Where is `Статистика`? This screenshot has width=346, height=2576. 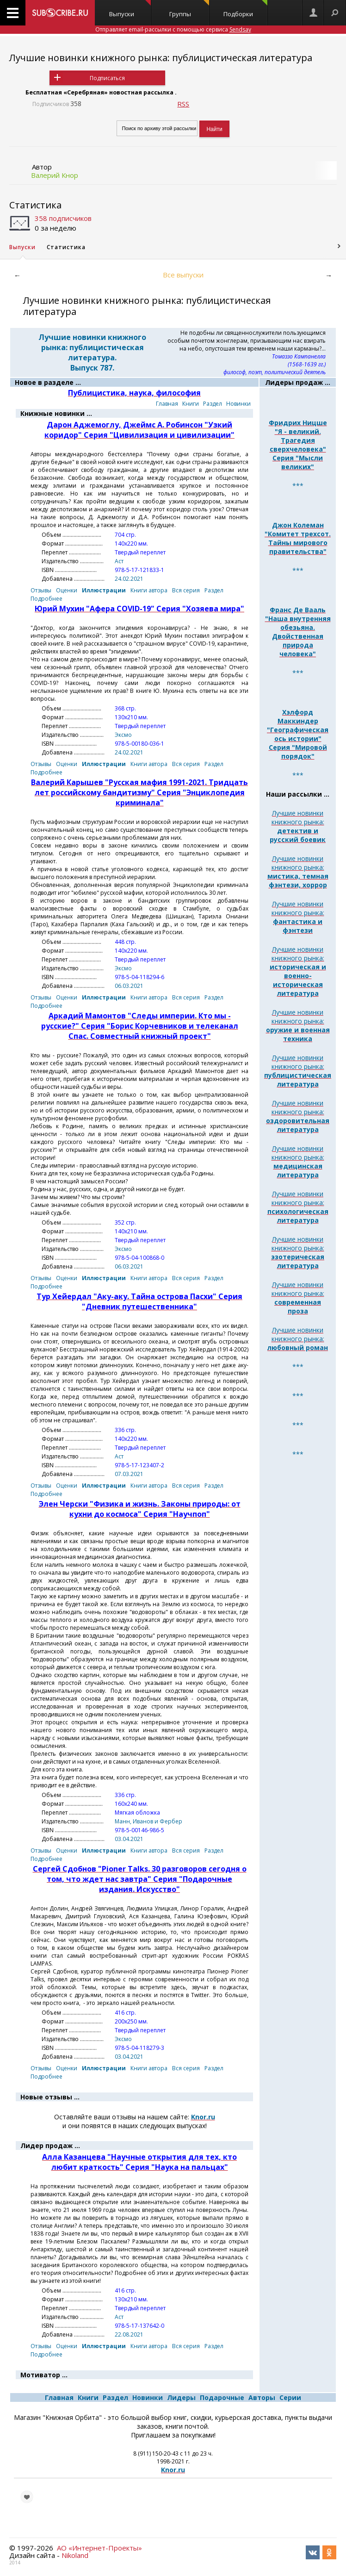
Статистика is located at coordinates (35, 205).